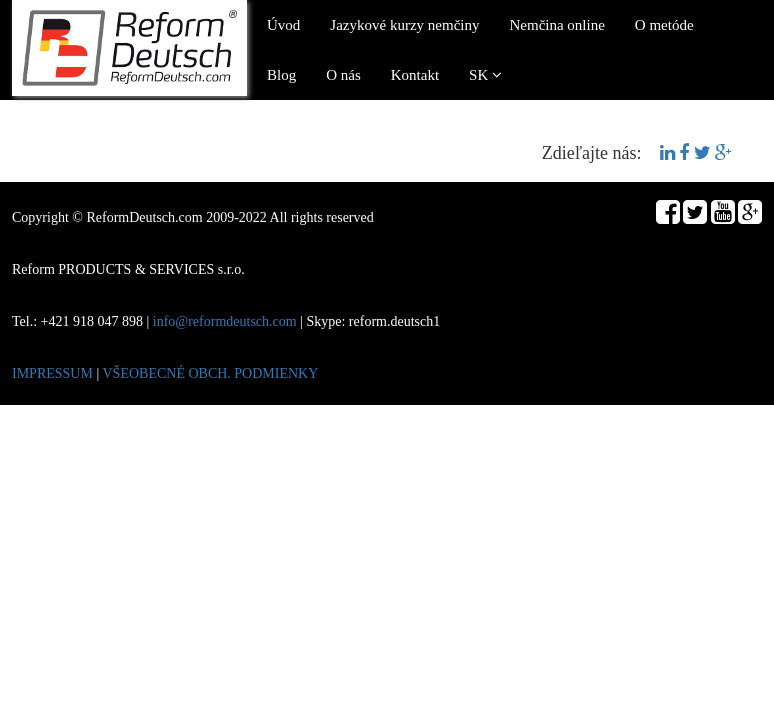  I want to click on SK, so click(485, 75).